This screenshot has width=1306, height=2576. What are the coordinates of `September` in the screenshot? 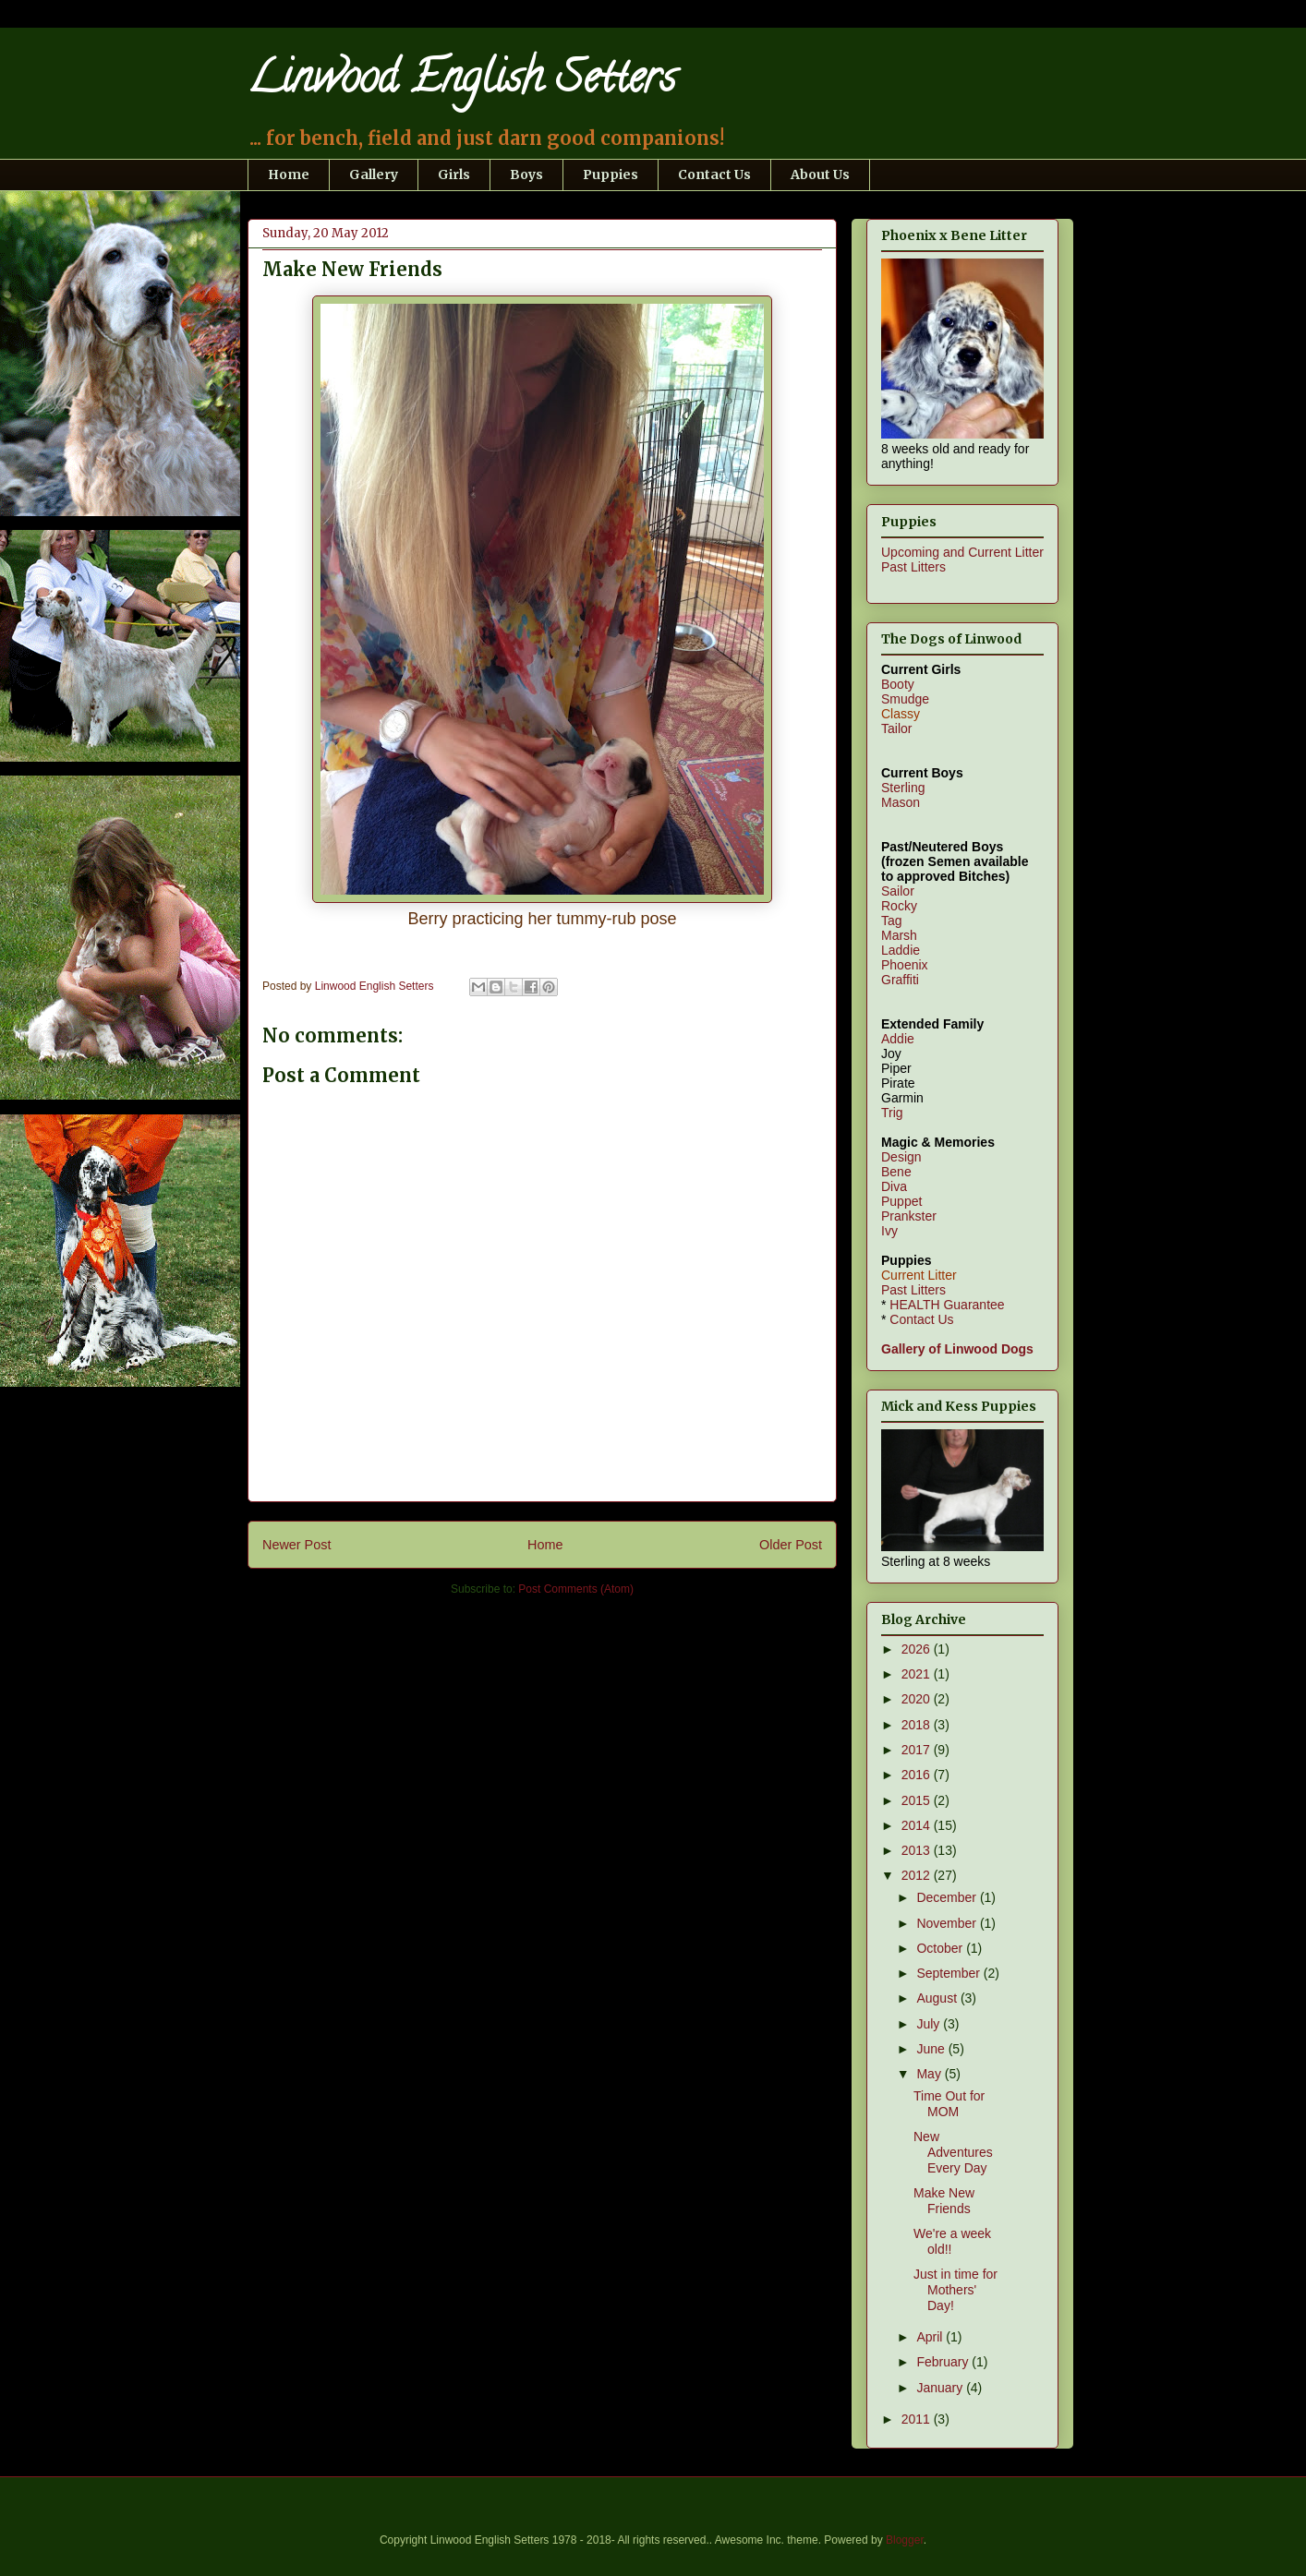 It's located at (949, 1973).